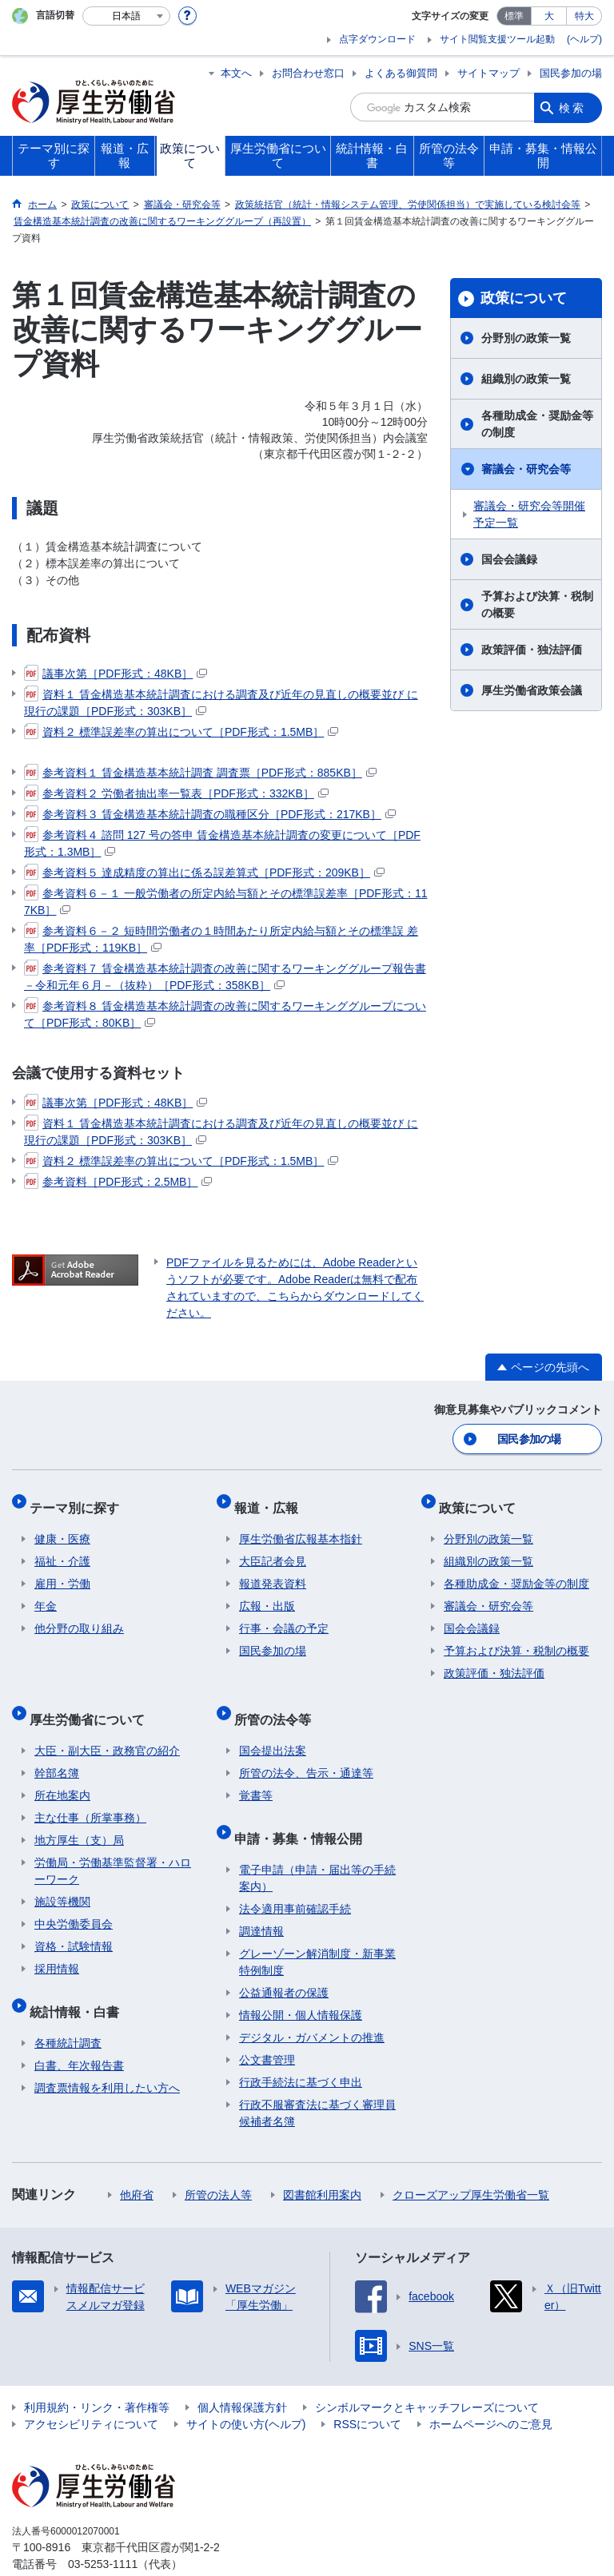  Describe the element at coordinates (45, 1594) in the screenshot. I see `年金` at that location.